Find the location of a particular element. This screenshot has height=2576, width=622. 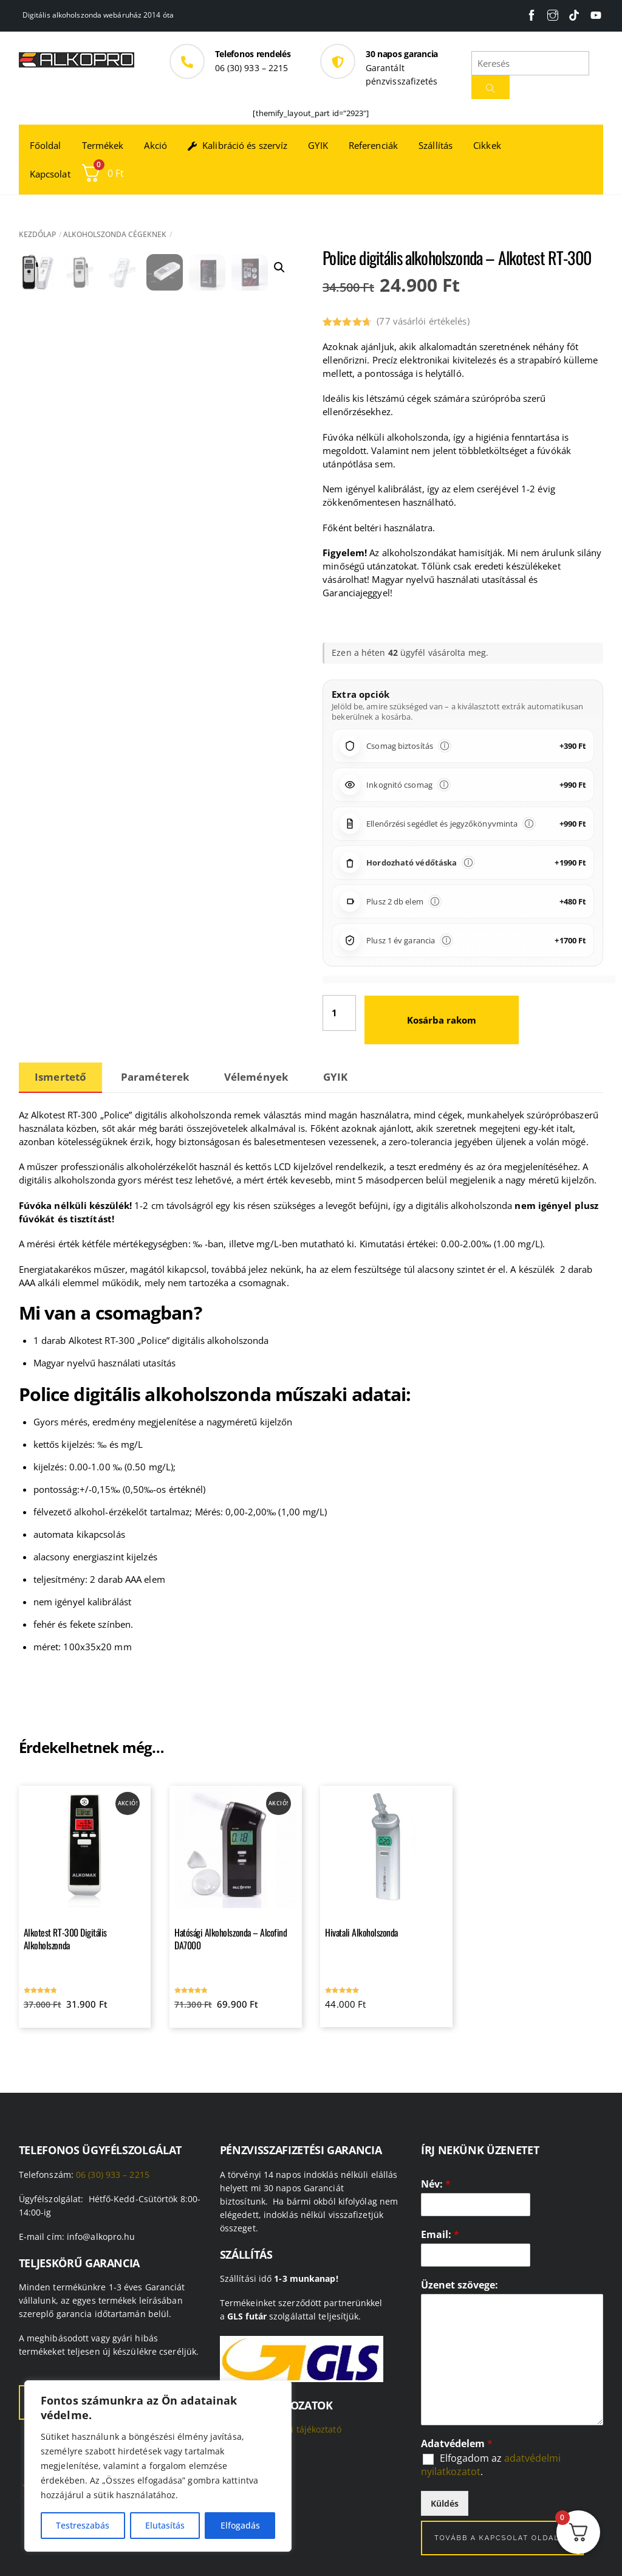

Kezdőlap is located at coordinates (37, 234).